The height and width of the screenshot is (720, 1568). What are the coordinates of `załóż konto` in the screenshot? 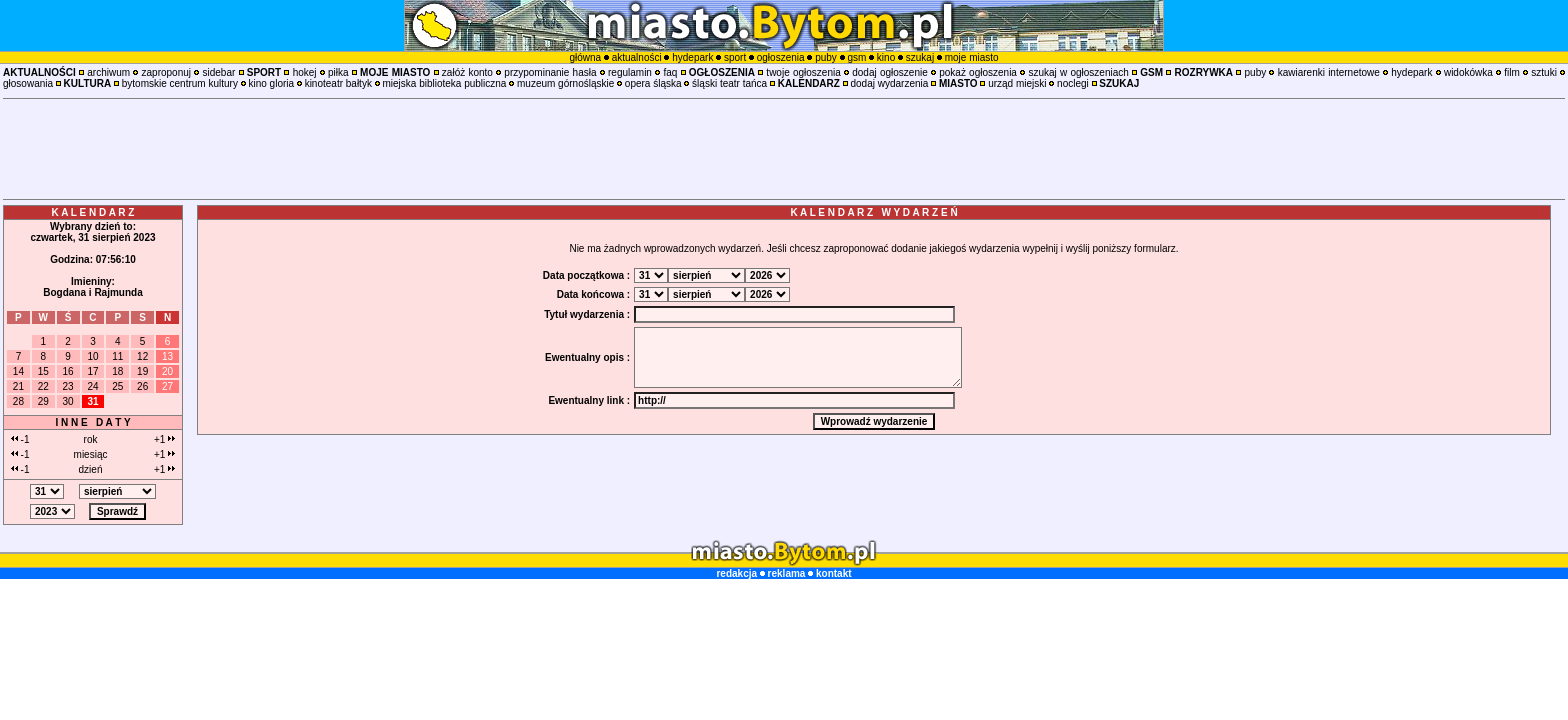 It's located at (467, 72).